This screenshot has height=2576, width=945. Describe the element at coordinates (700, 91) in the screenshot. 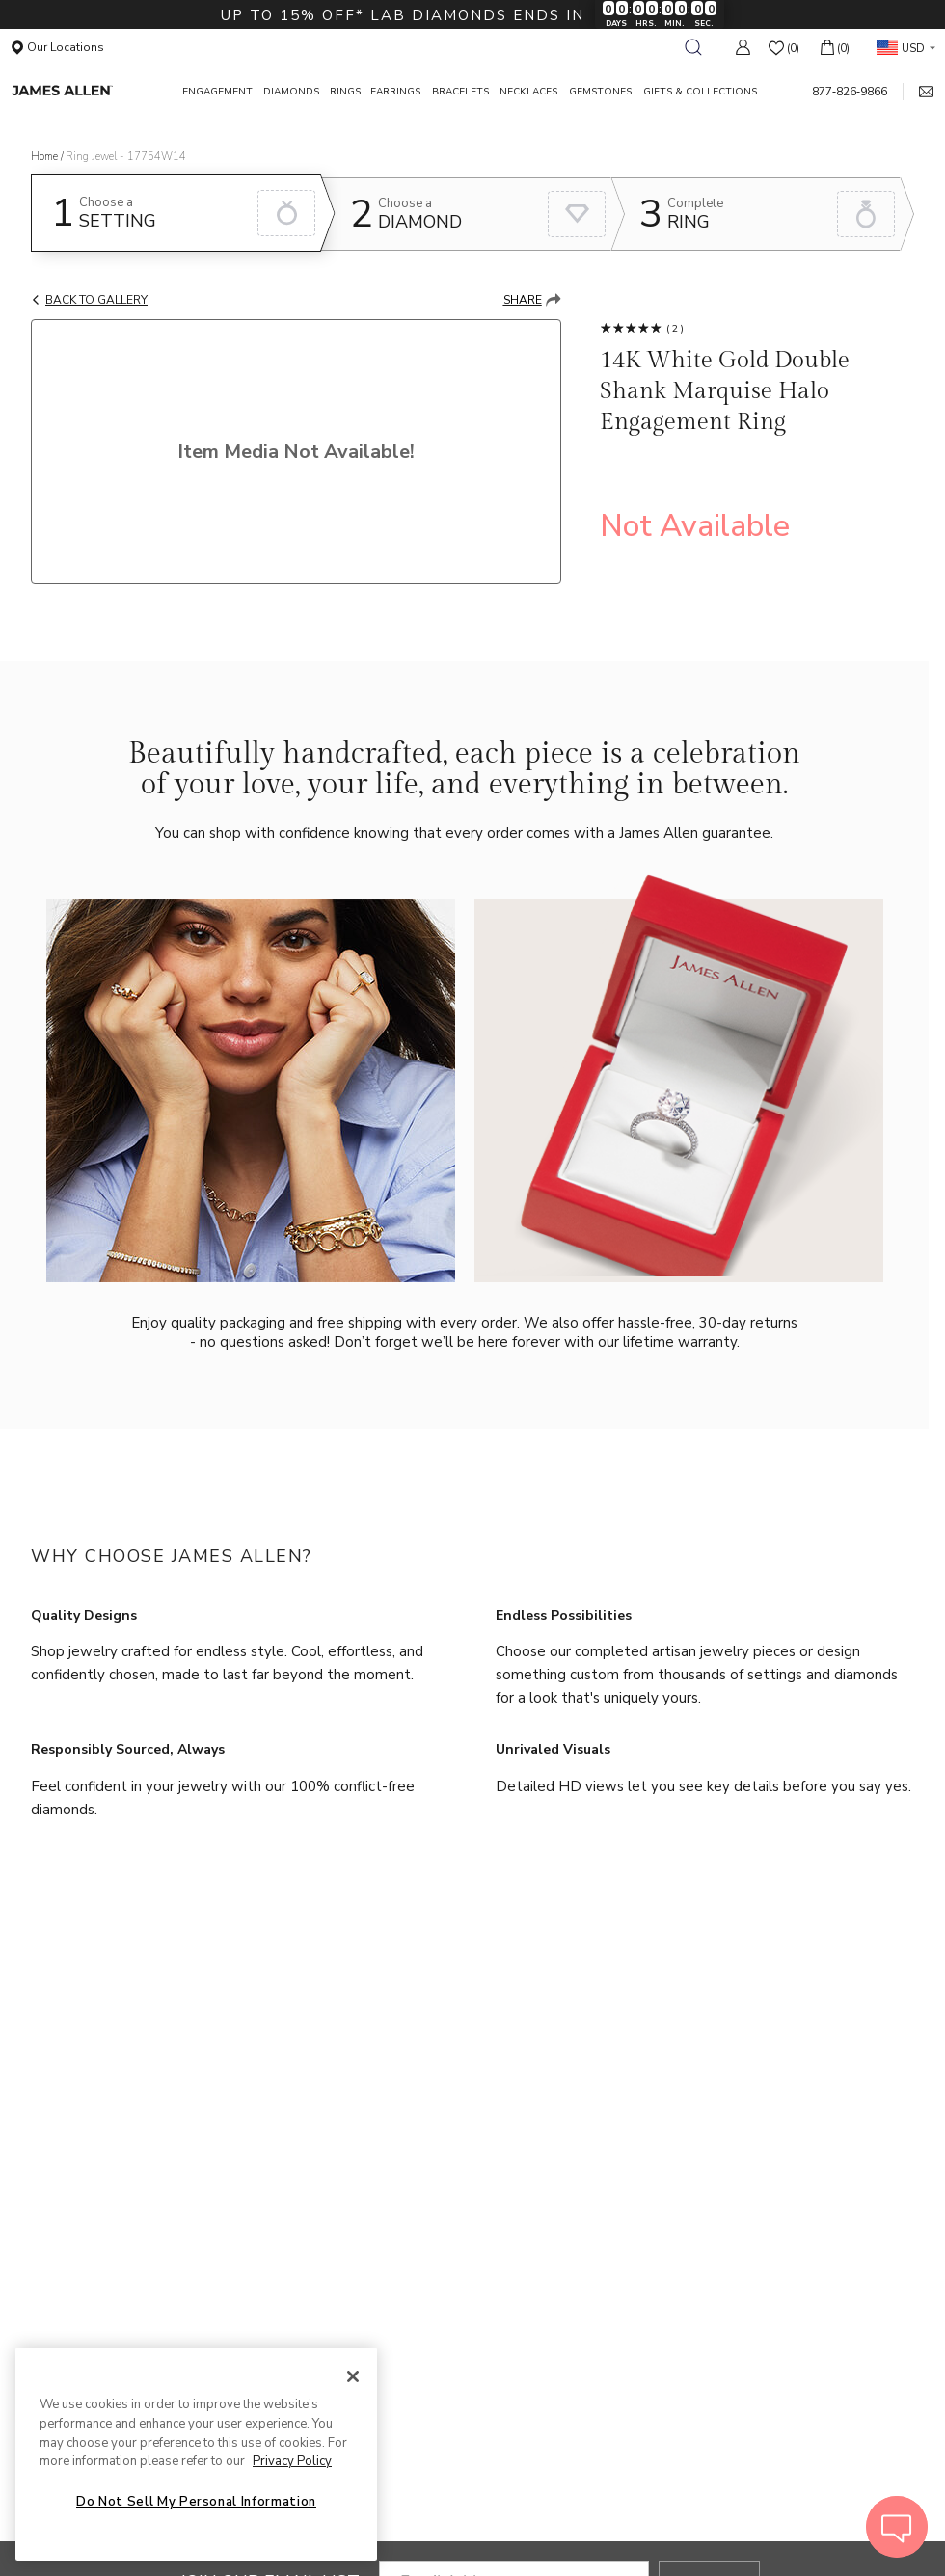

I see `GIFTS & COLLECTIONS` at that location.